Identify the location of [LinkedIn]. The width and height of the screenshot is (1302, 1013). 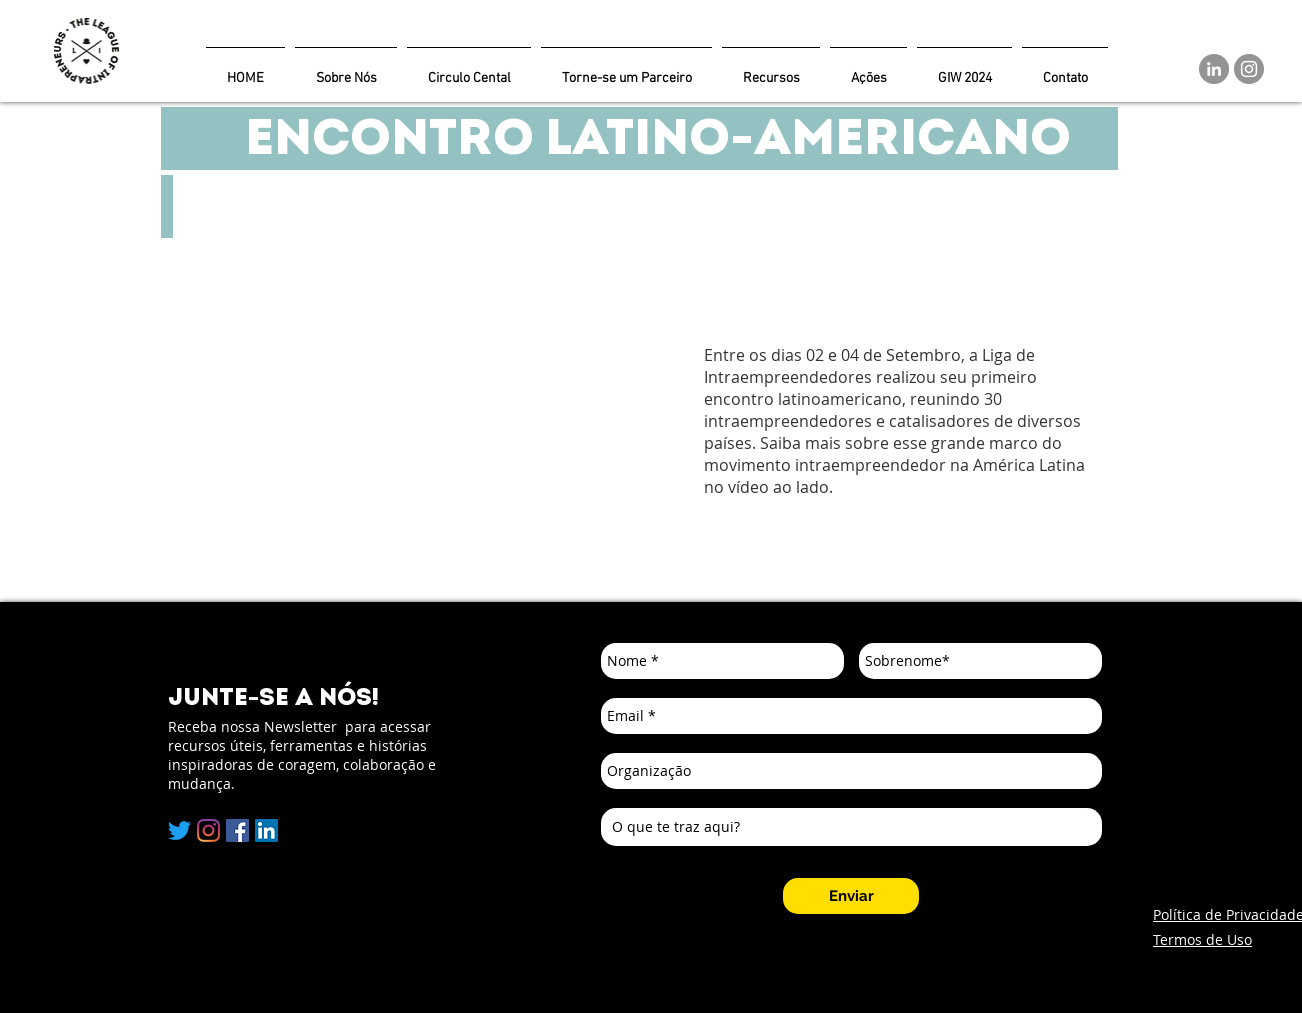
(1214, 69).